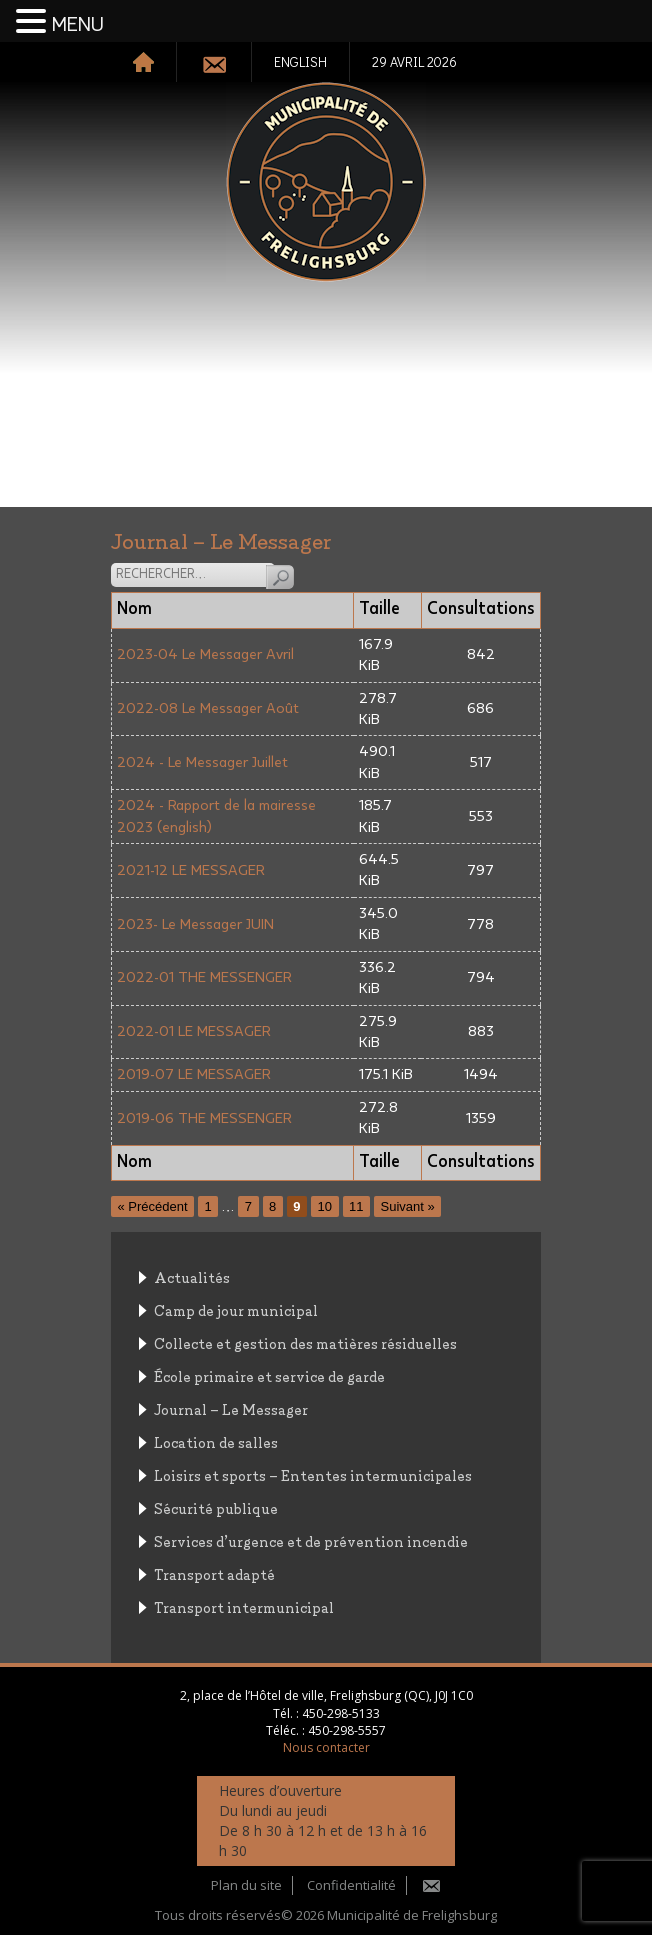  What do you see at coordinates (153, 1206) in the screenshot?
I see `« Précédent` at bounding box center [153, 1206].